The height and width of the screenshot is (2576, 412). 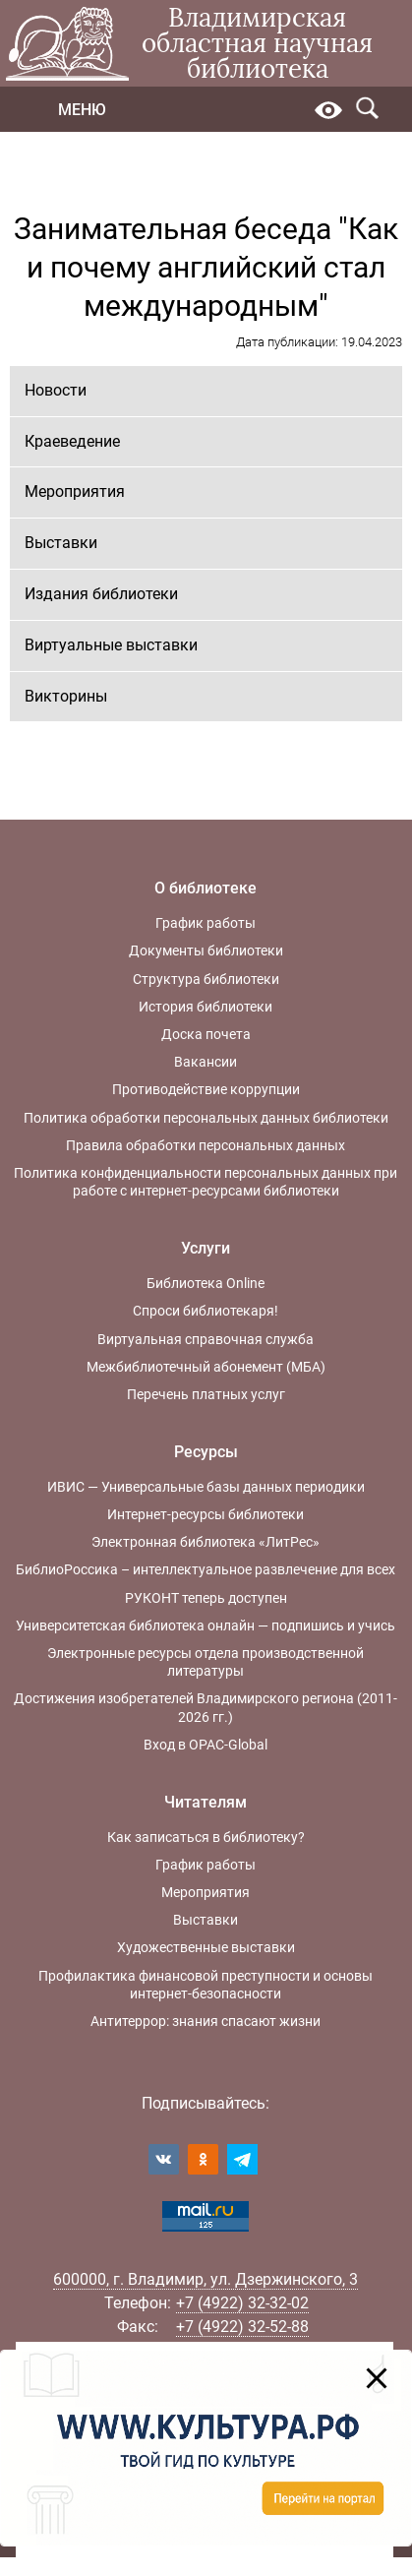 What do you see at coordinates (205, 923) in the screenshot?
I see `График работы` at bounding box center [205, 923].